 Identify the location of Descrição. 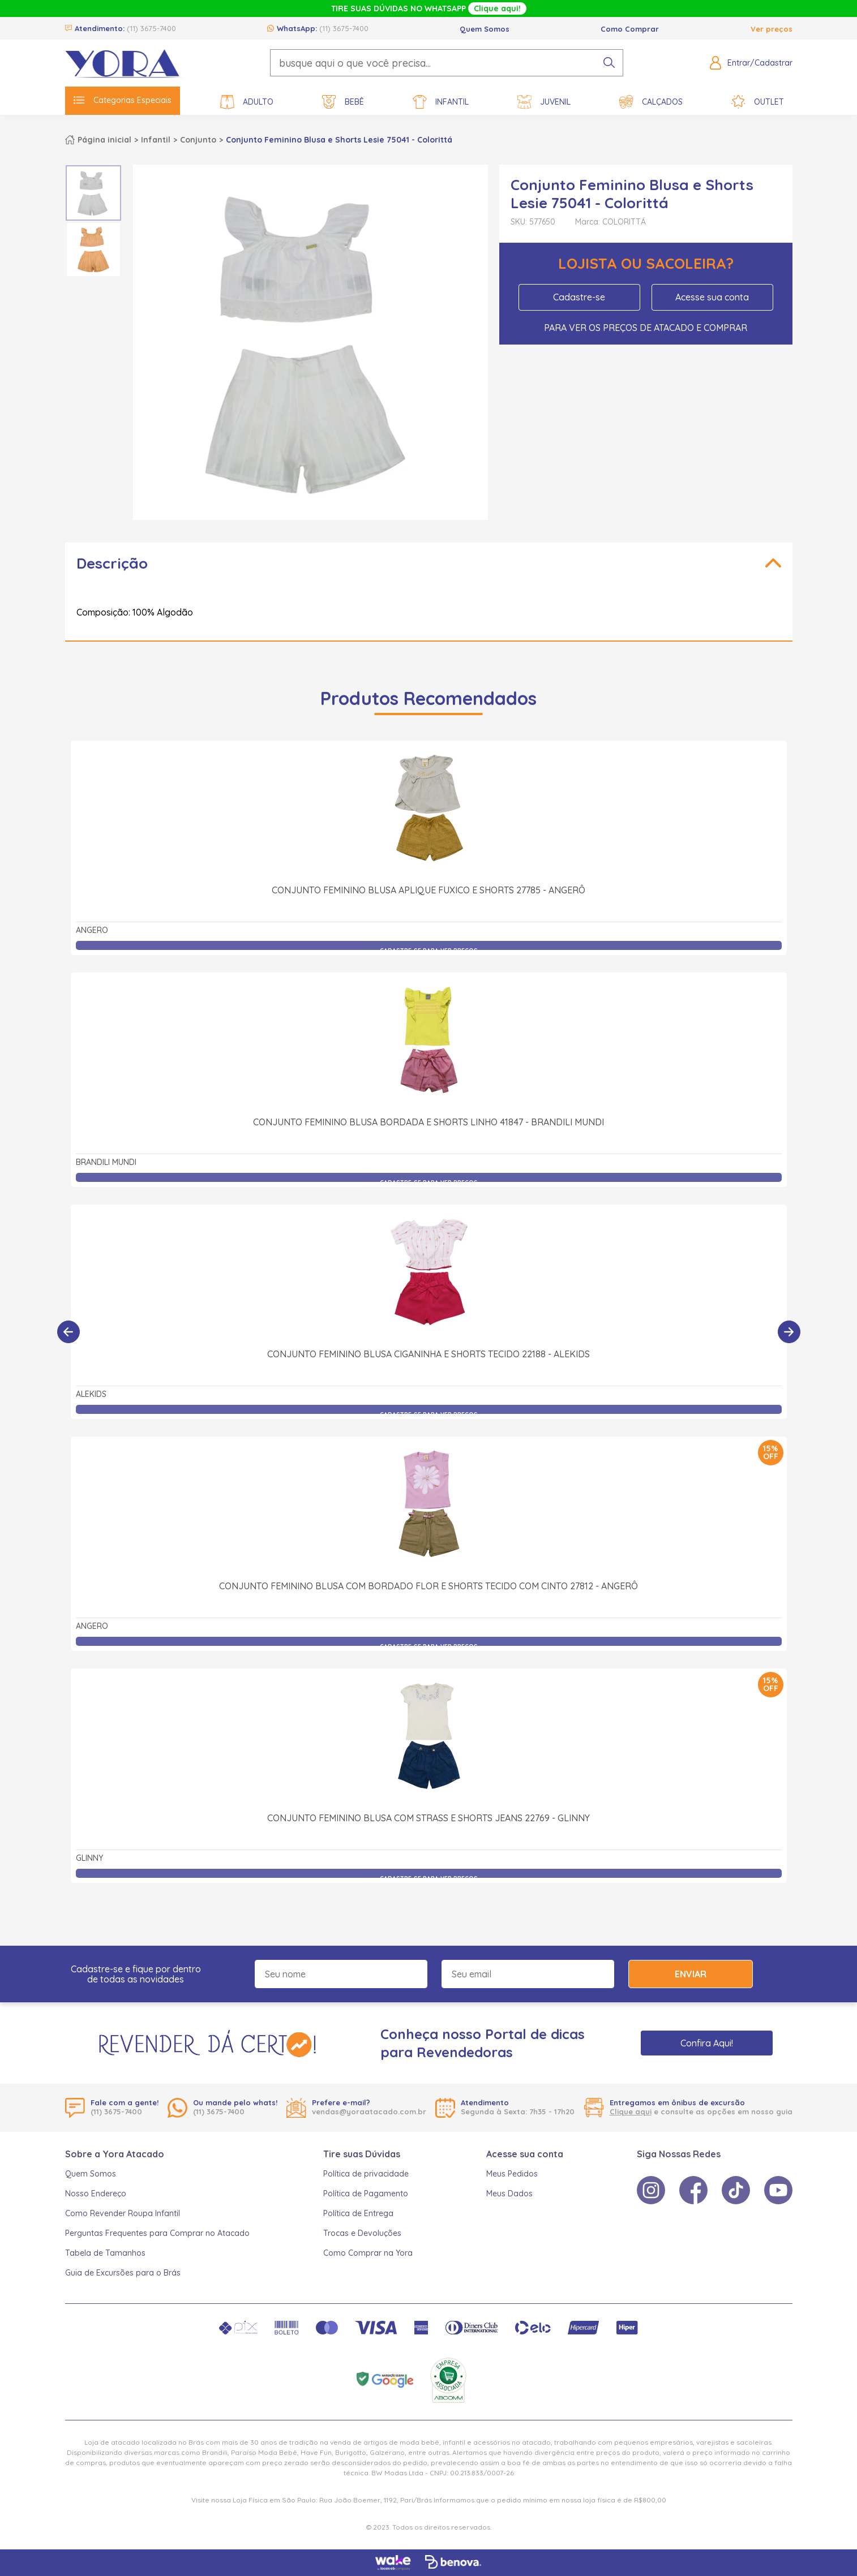
(112, 563).